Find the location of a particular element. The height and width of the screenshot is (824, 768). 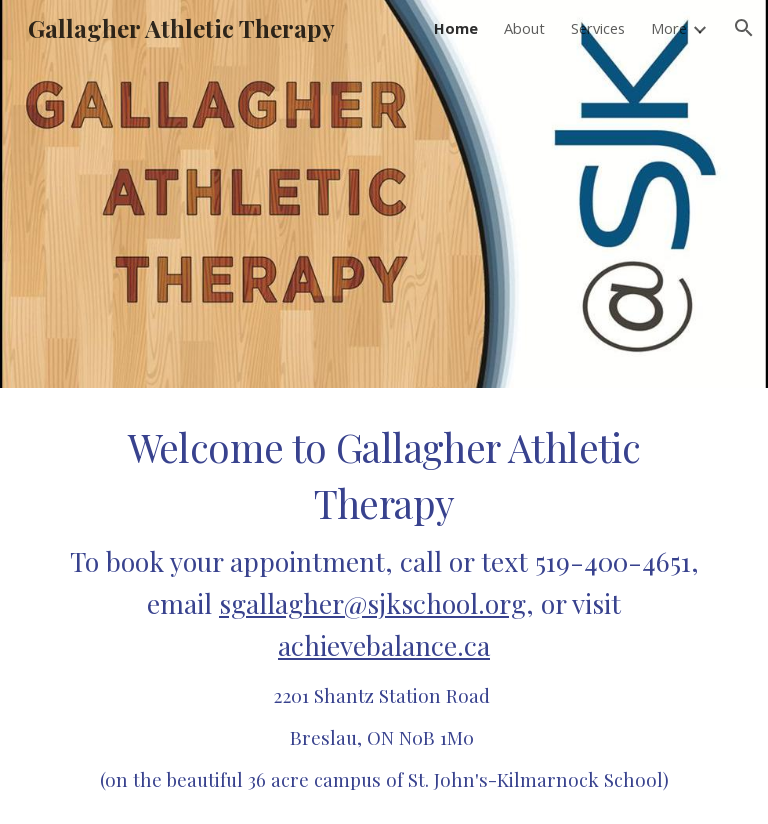

Services [link] is located at coordinates (598, 28).